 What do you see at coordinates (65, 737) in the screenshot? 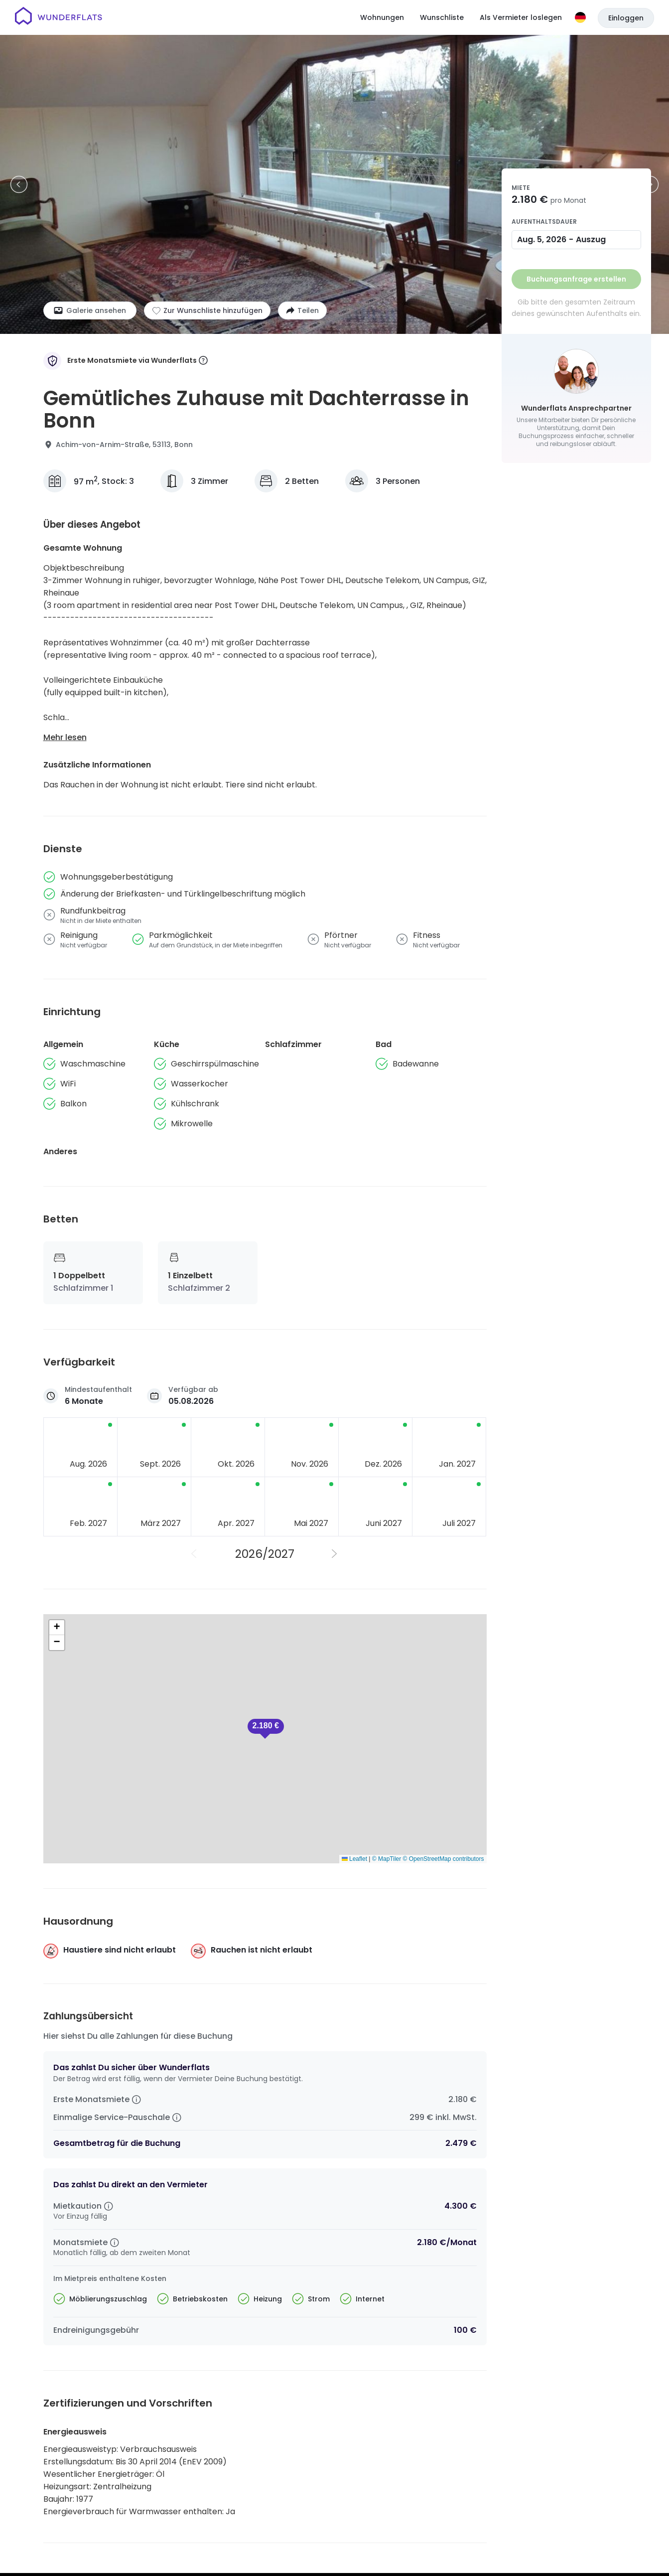
I see `Mehr lesen` at bounding box center [65, 737].